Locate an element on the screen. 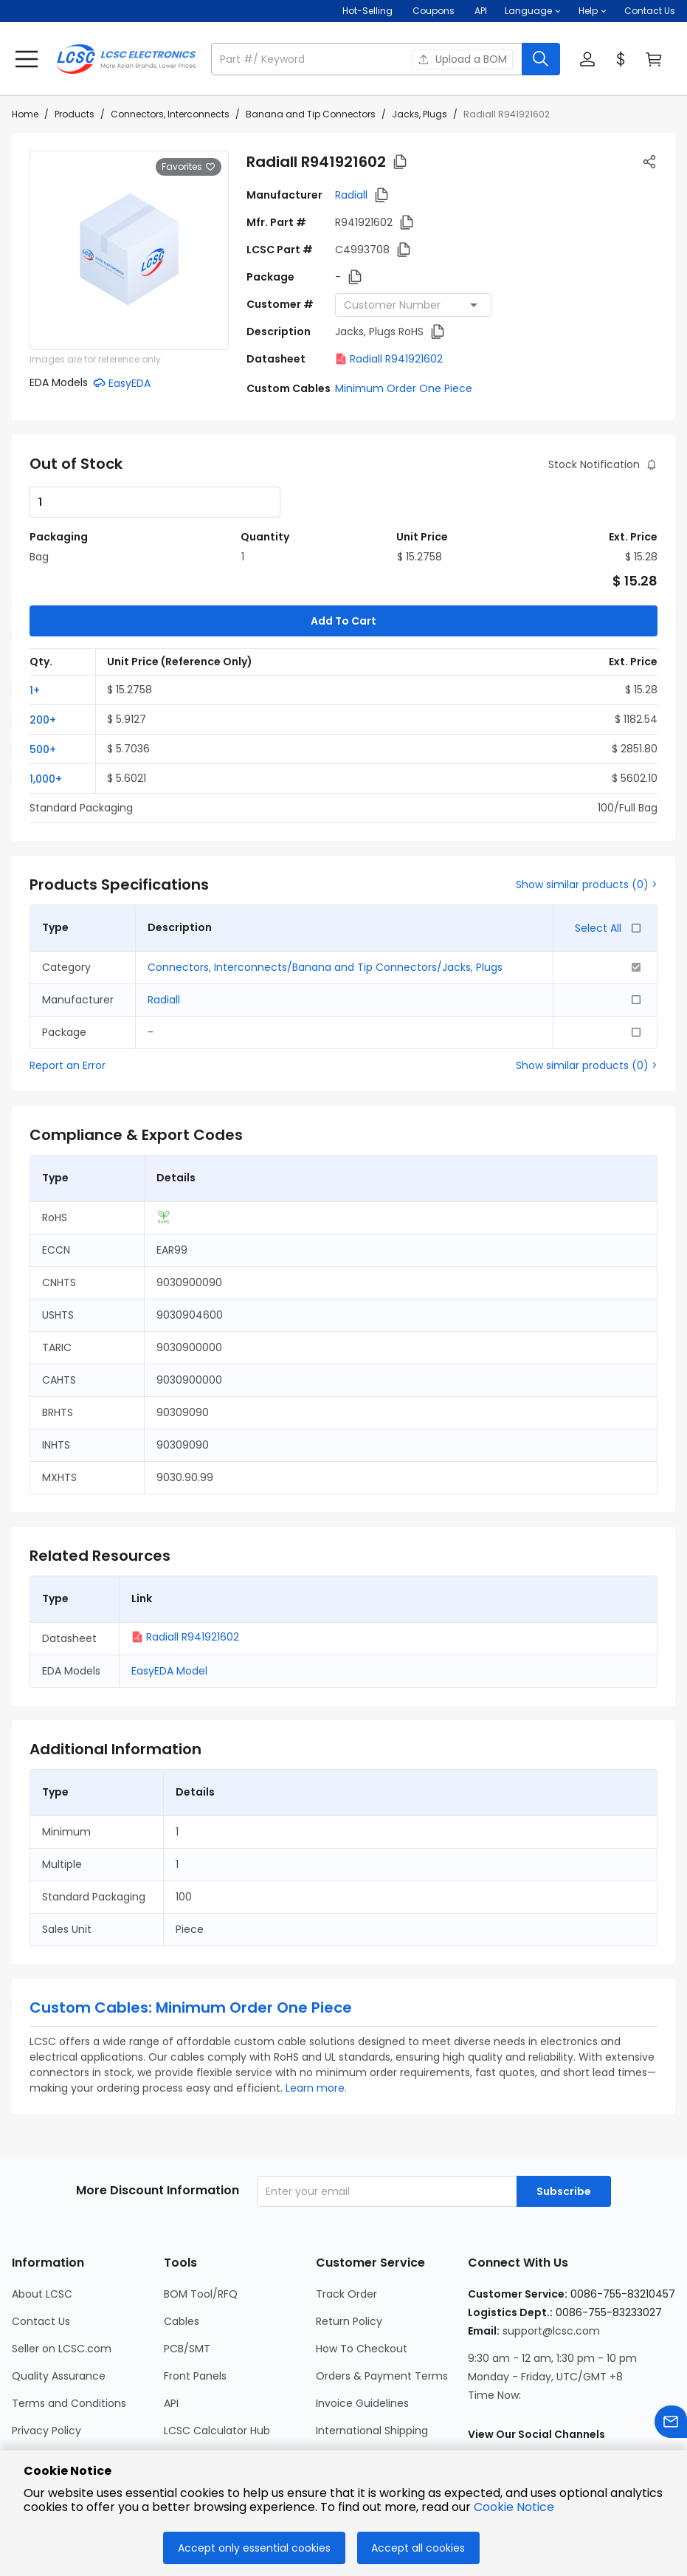  Favorites [button] is located at coordinates (188, 167).